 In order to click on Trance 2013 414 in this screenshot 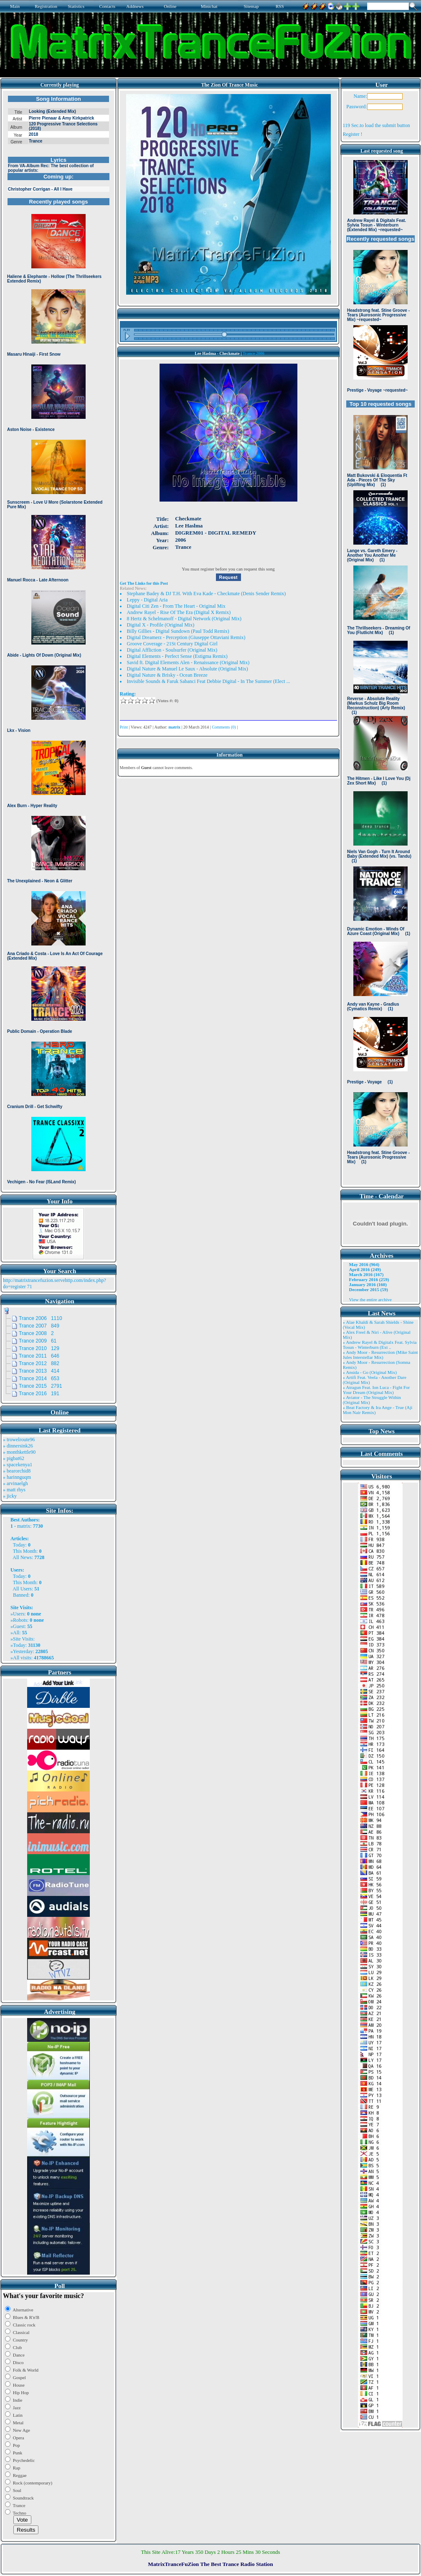, I will do `click(39, 1371)`.